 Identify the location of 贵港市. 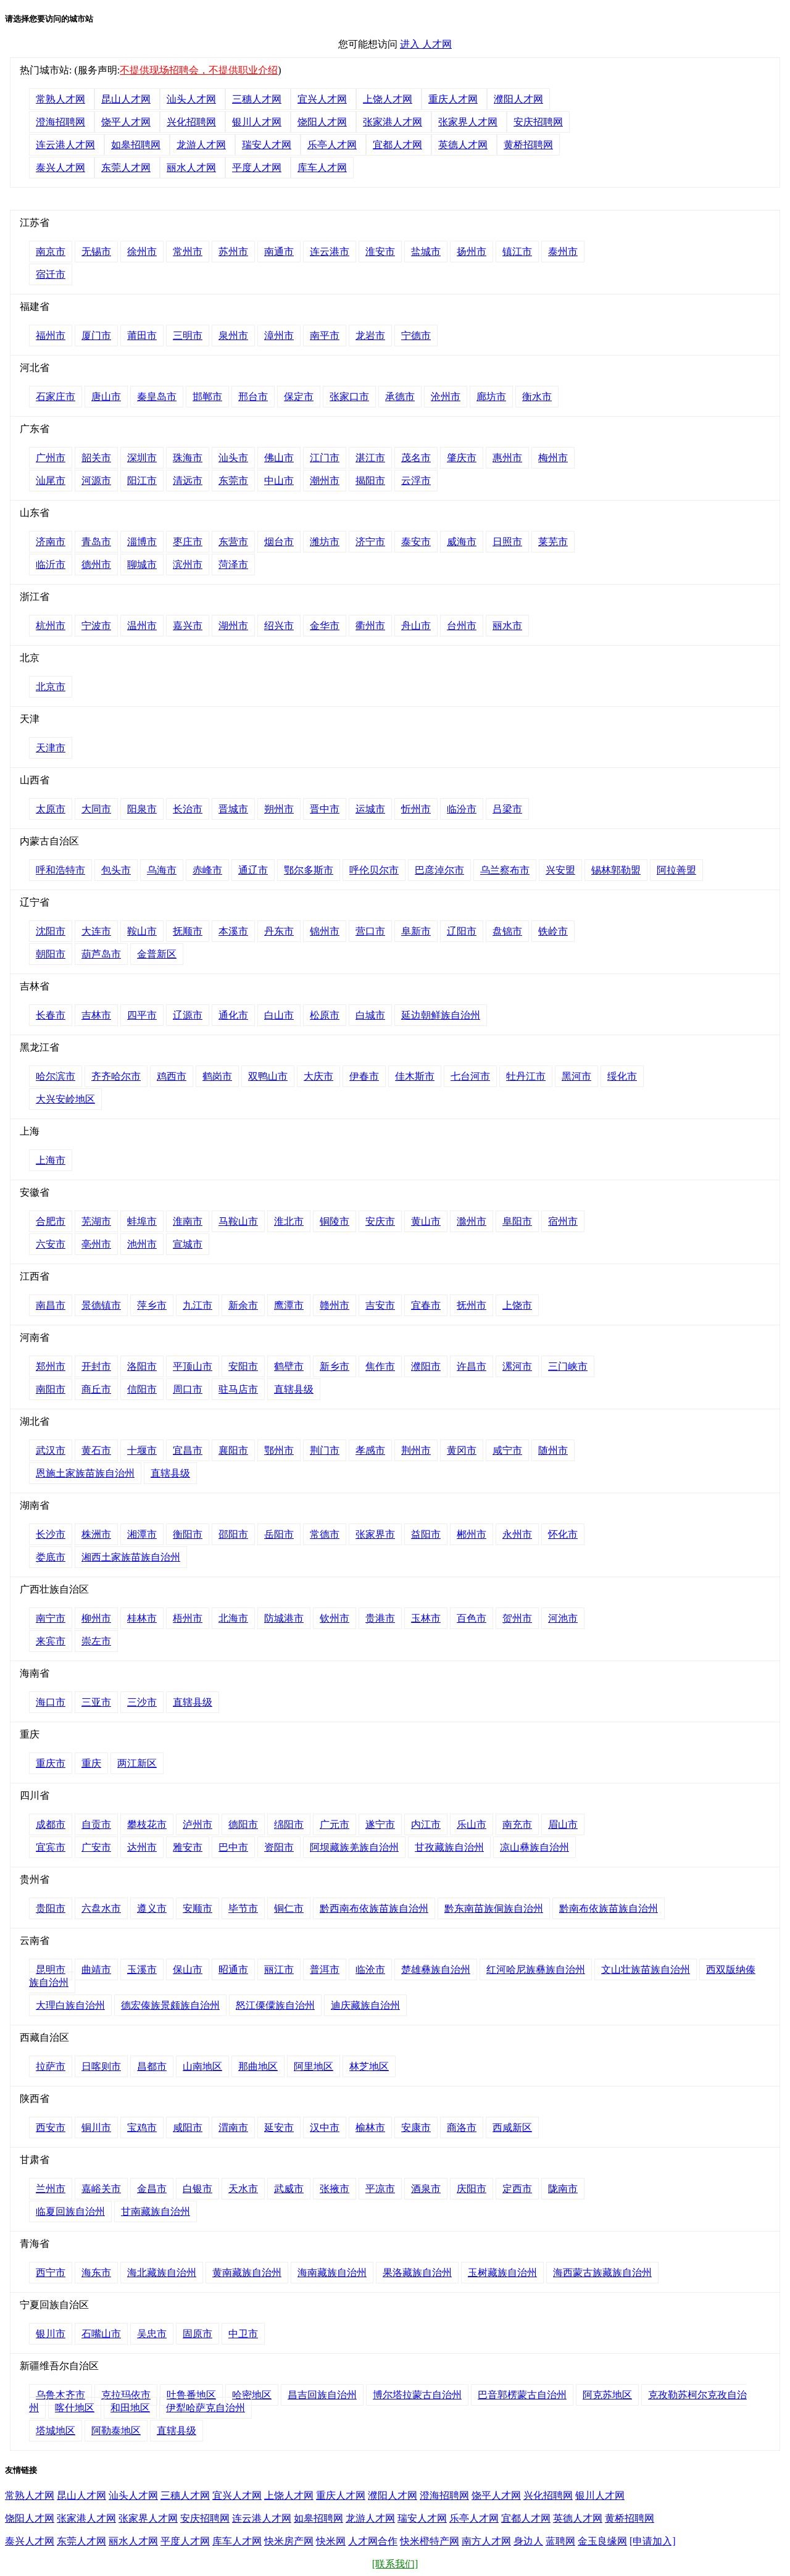
(380, 1618).